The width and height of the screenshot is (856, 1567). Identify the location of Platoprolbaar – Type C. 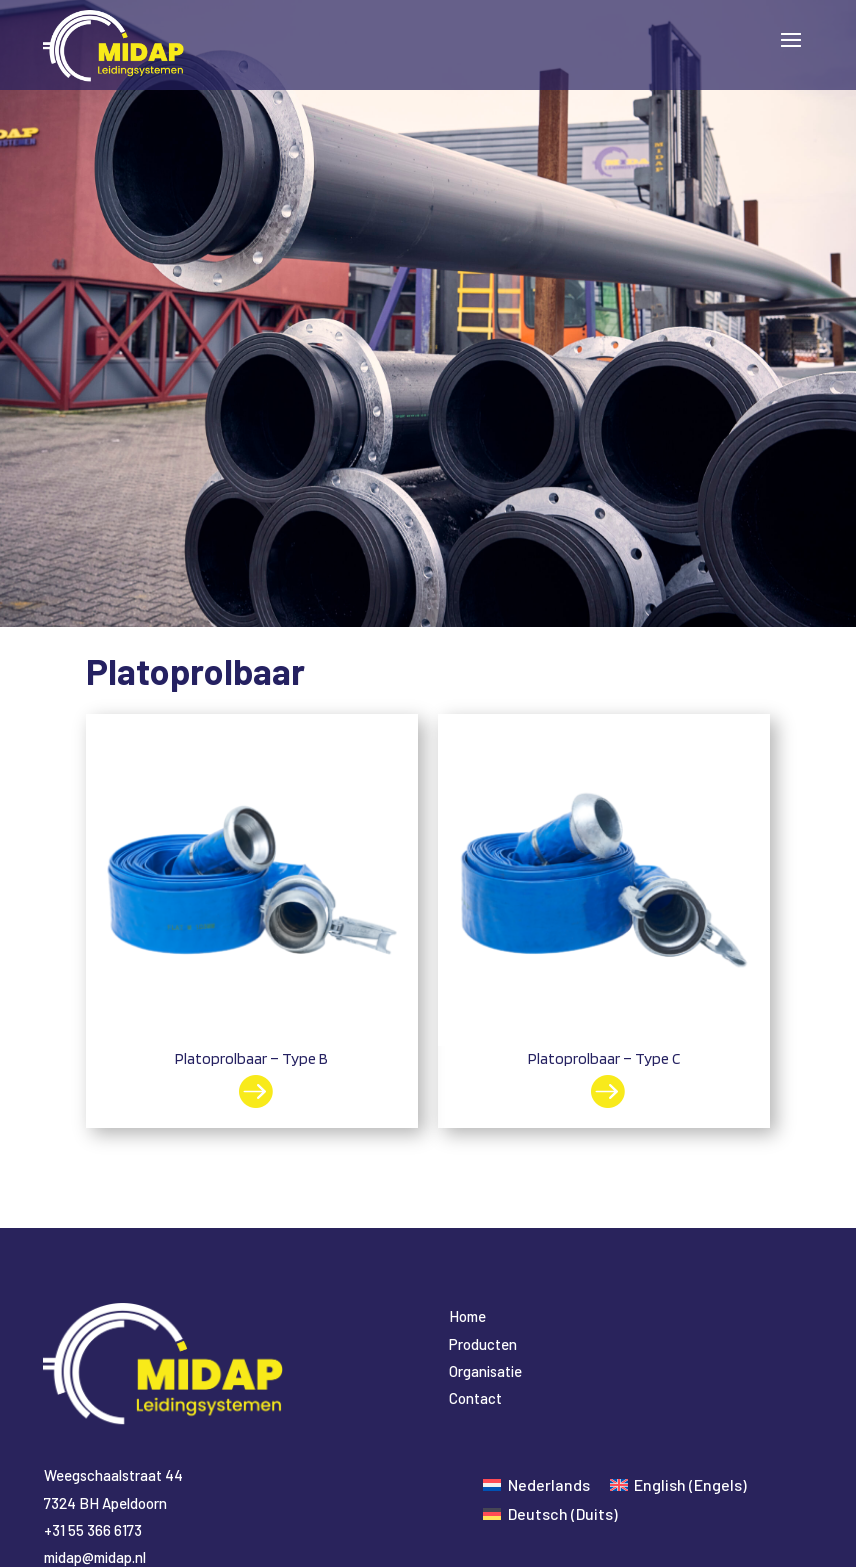
(604, 1058).